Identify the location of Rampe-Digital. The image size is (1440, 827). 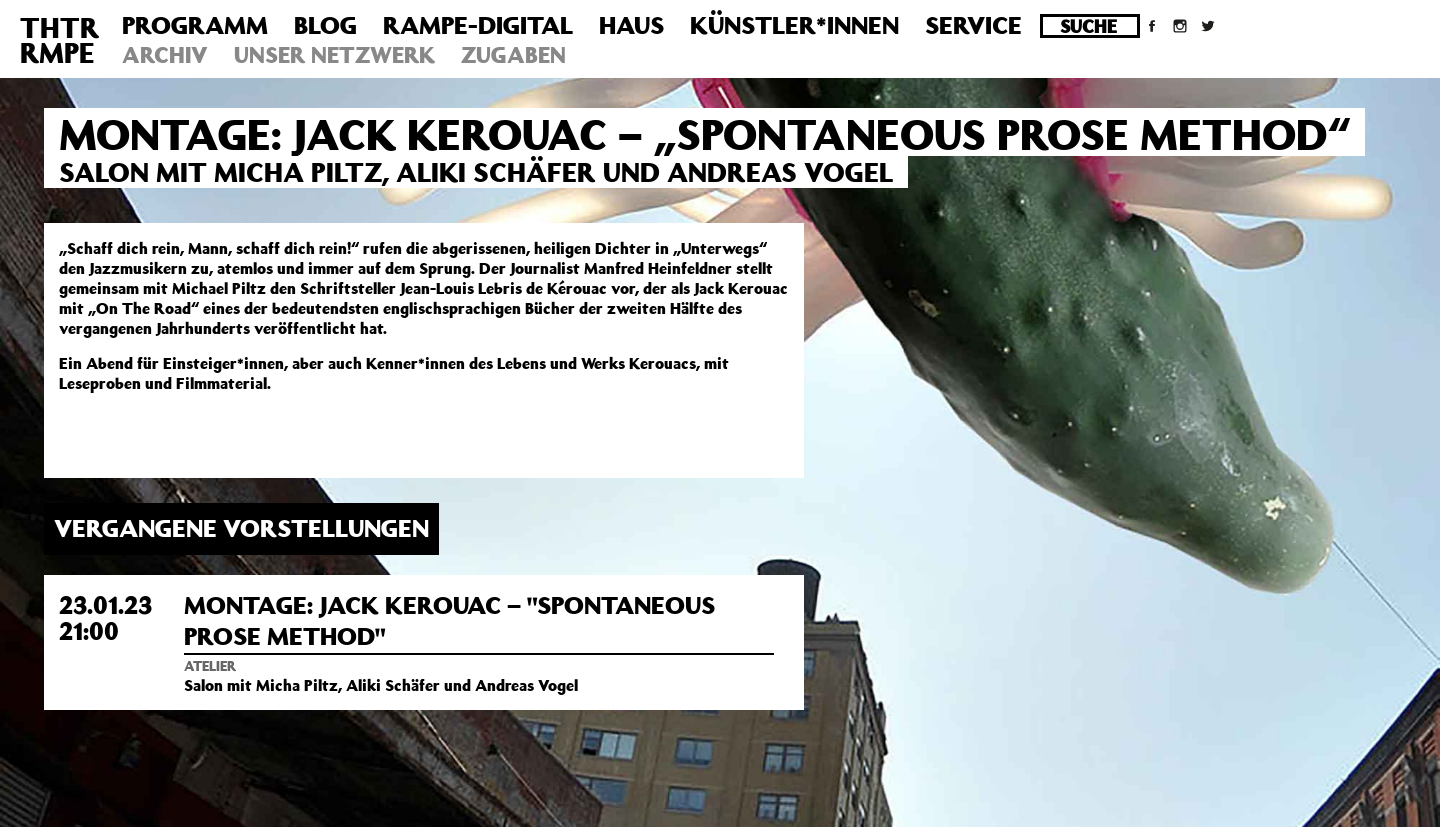
(478, 25).